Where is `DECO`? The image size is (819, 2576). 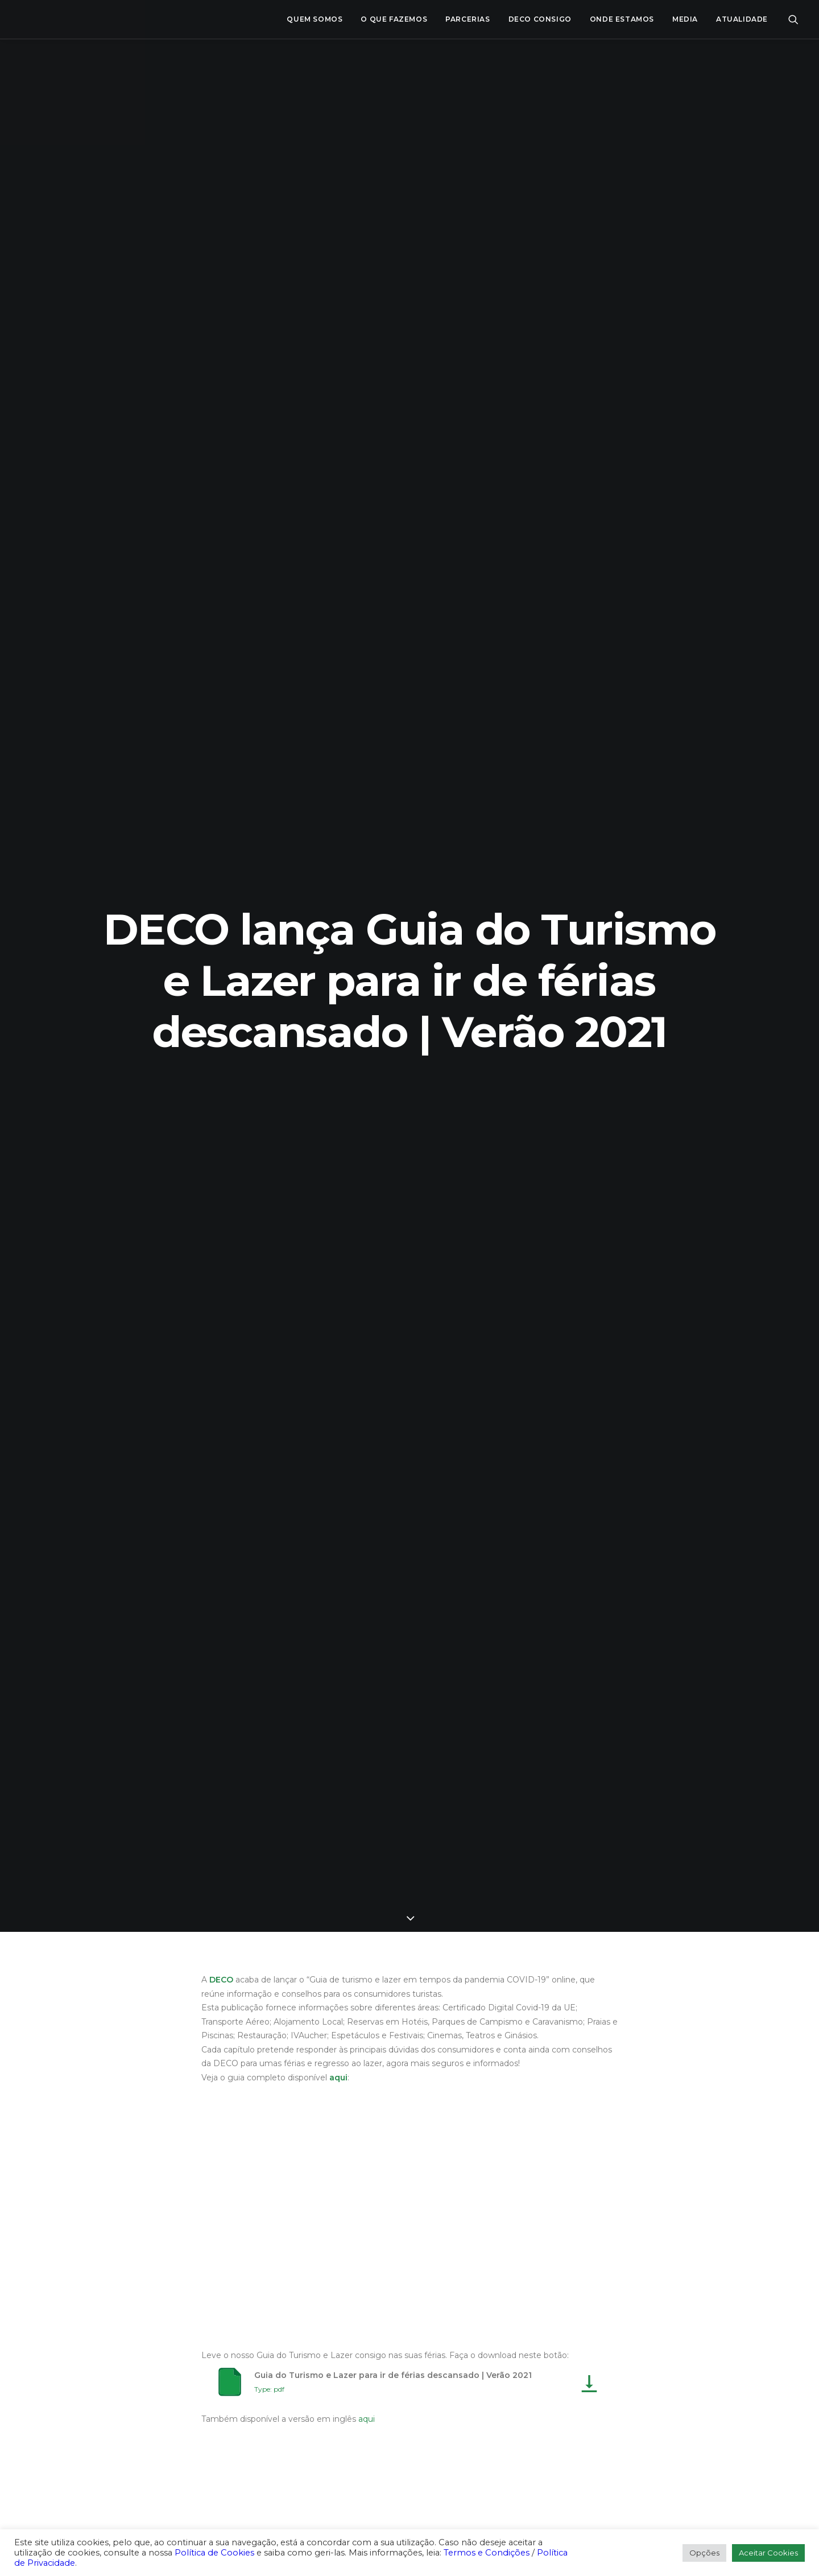 DECO is located at coordinates (221, 1980).